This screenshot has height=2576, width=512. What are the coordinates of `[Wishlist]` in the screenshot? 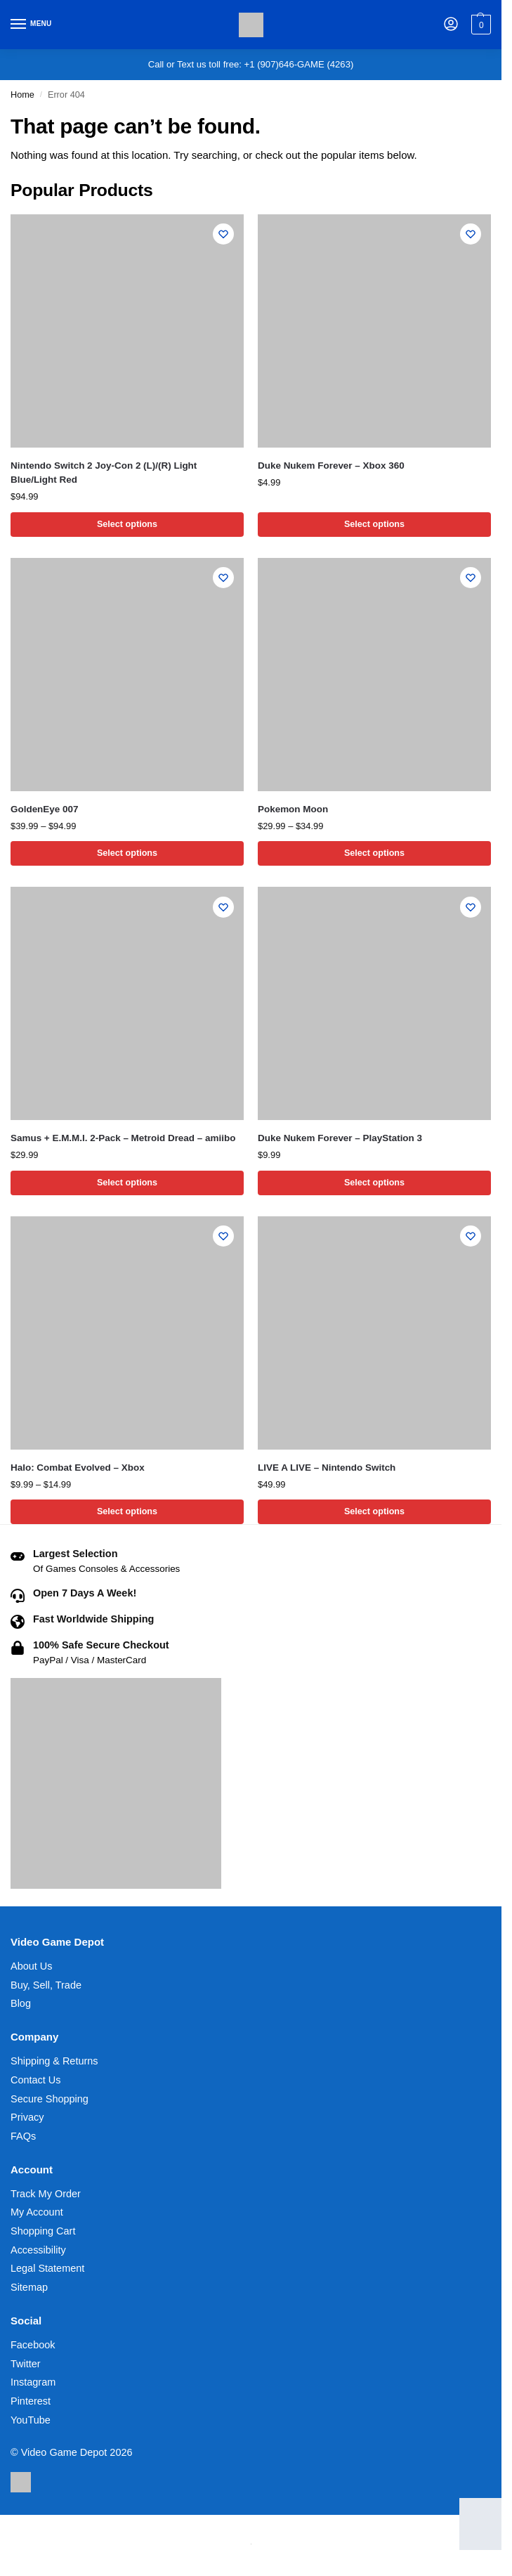 It's located at (222, 235).